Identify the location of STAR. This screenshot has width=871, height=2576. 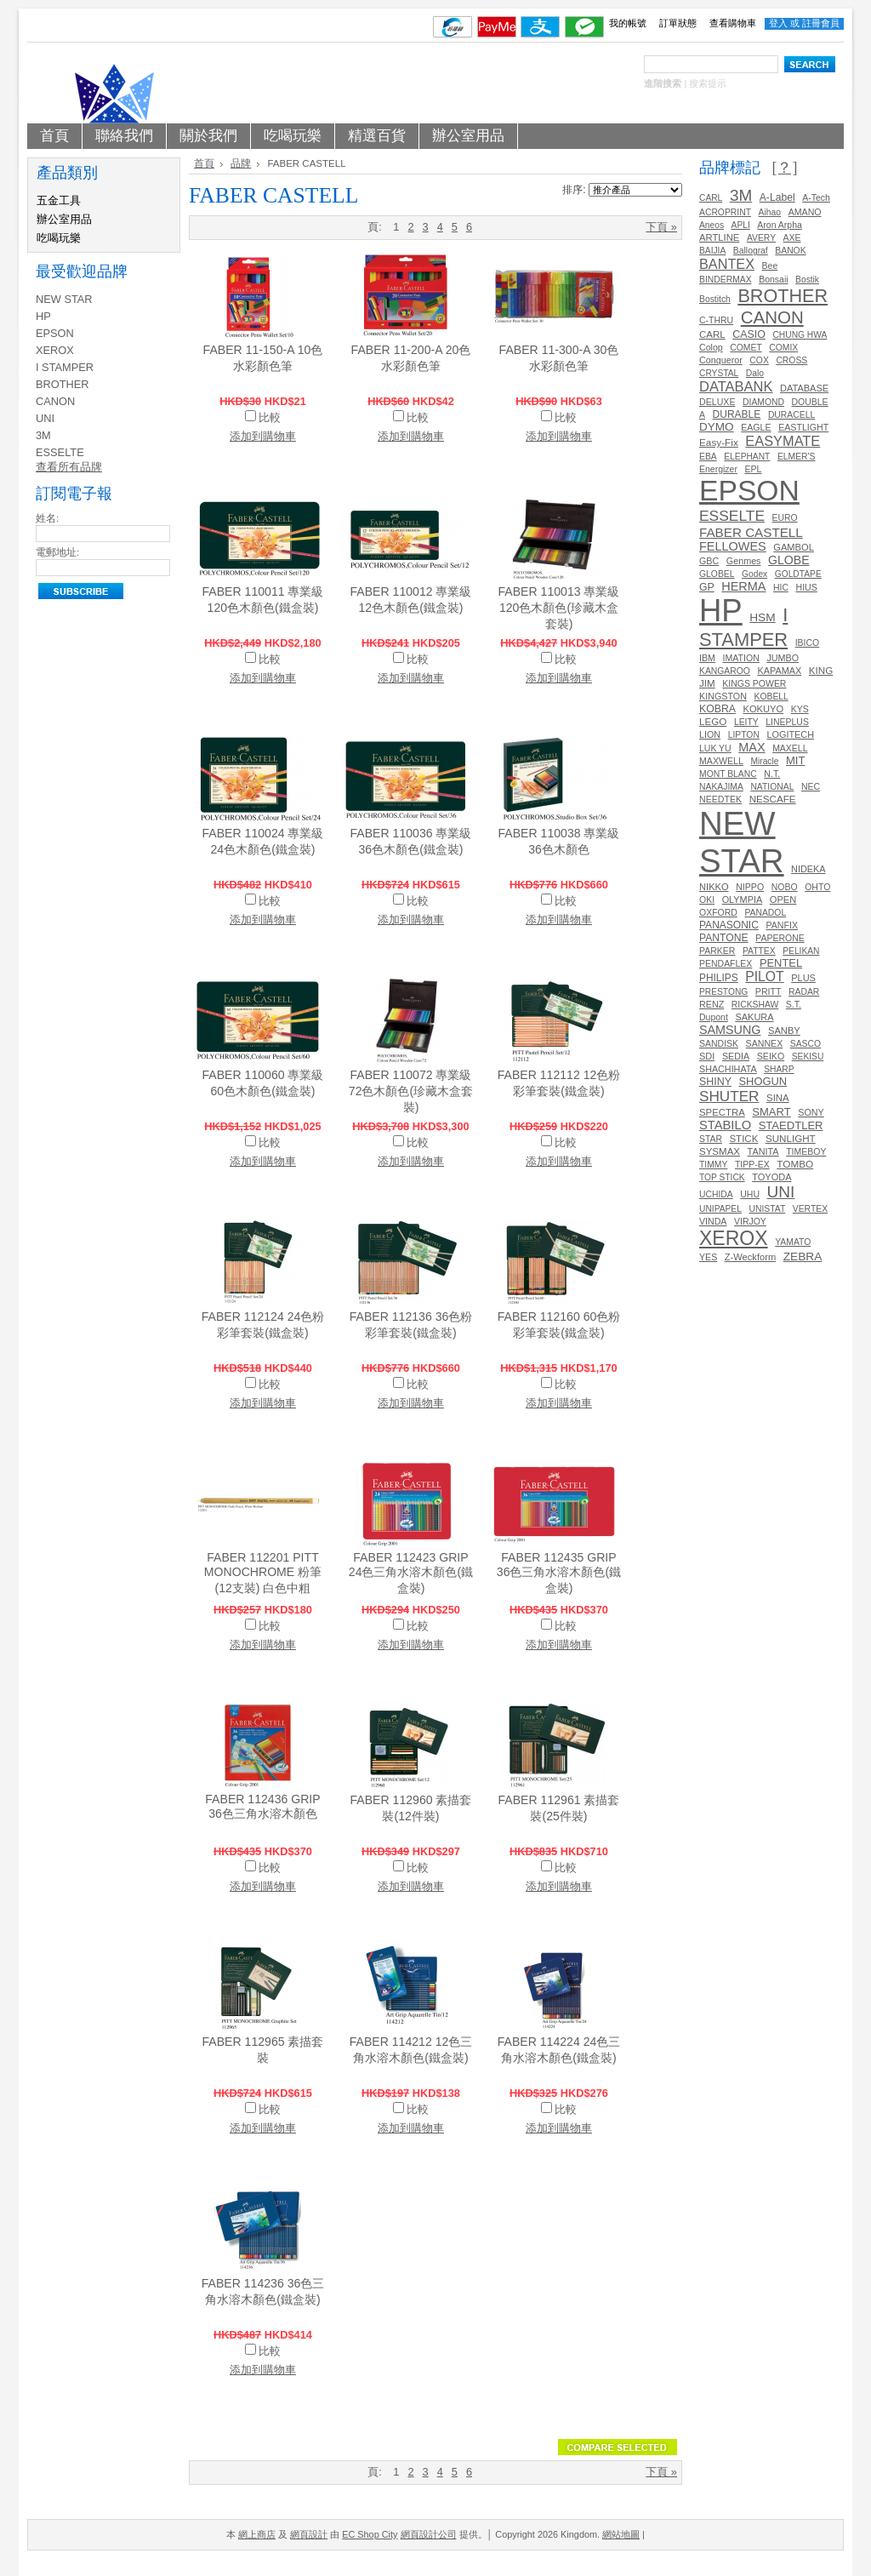
(710, 1139).